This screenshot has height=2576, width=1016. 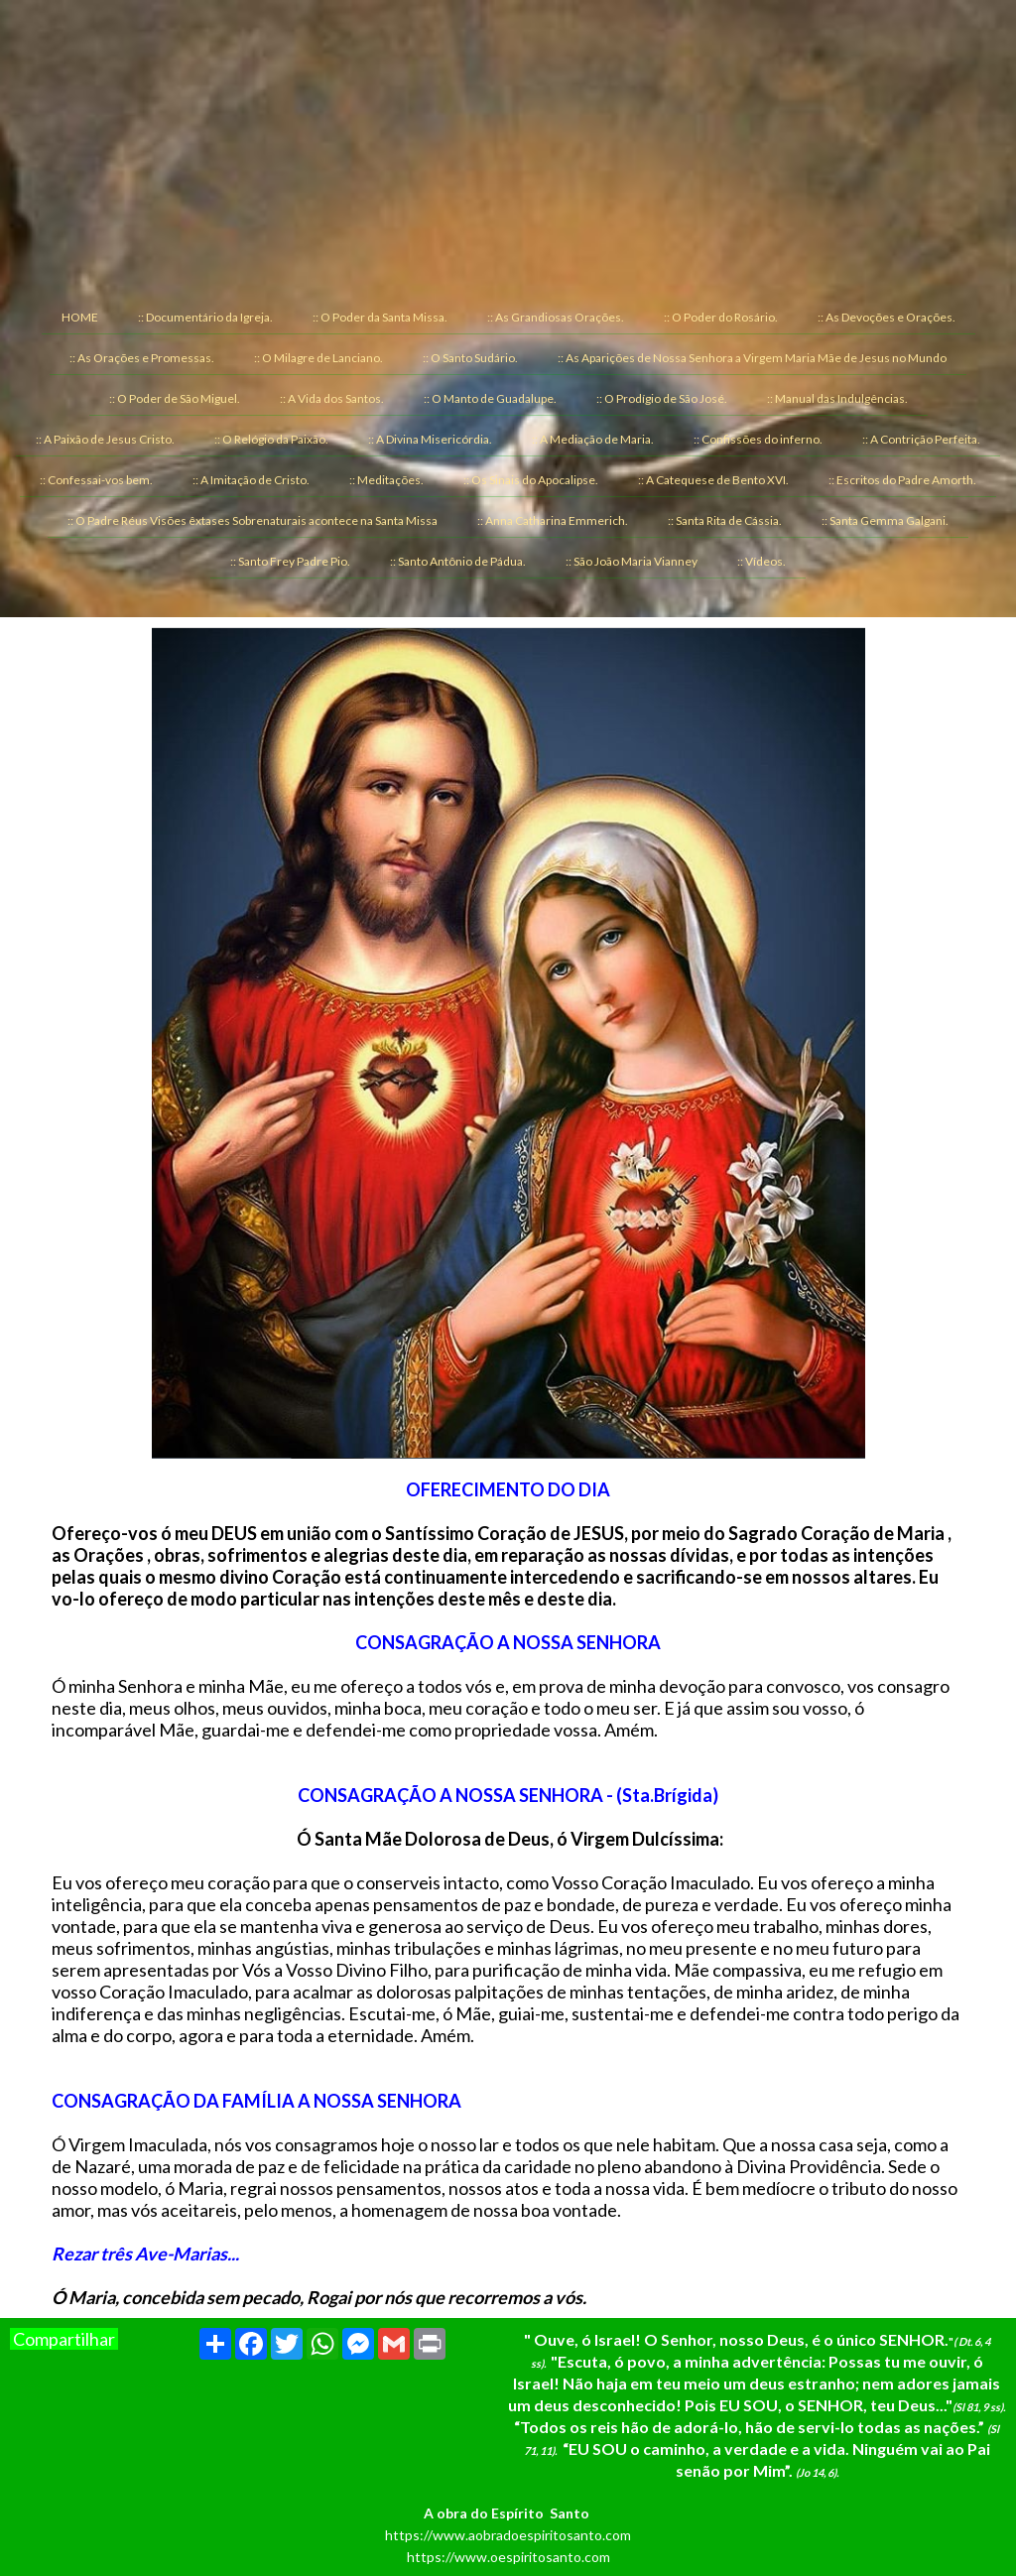 What do you see at coordinates (632, 561) in the screenshot?
I see `:: São João Maria Vianney [menuitem]` at bounding box center [632, 561].